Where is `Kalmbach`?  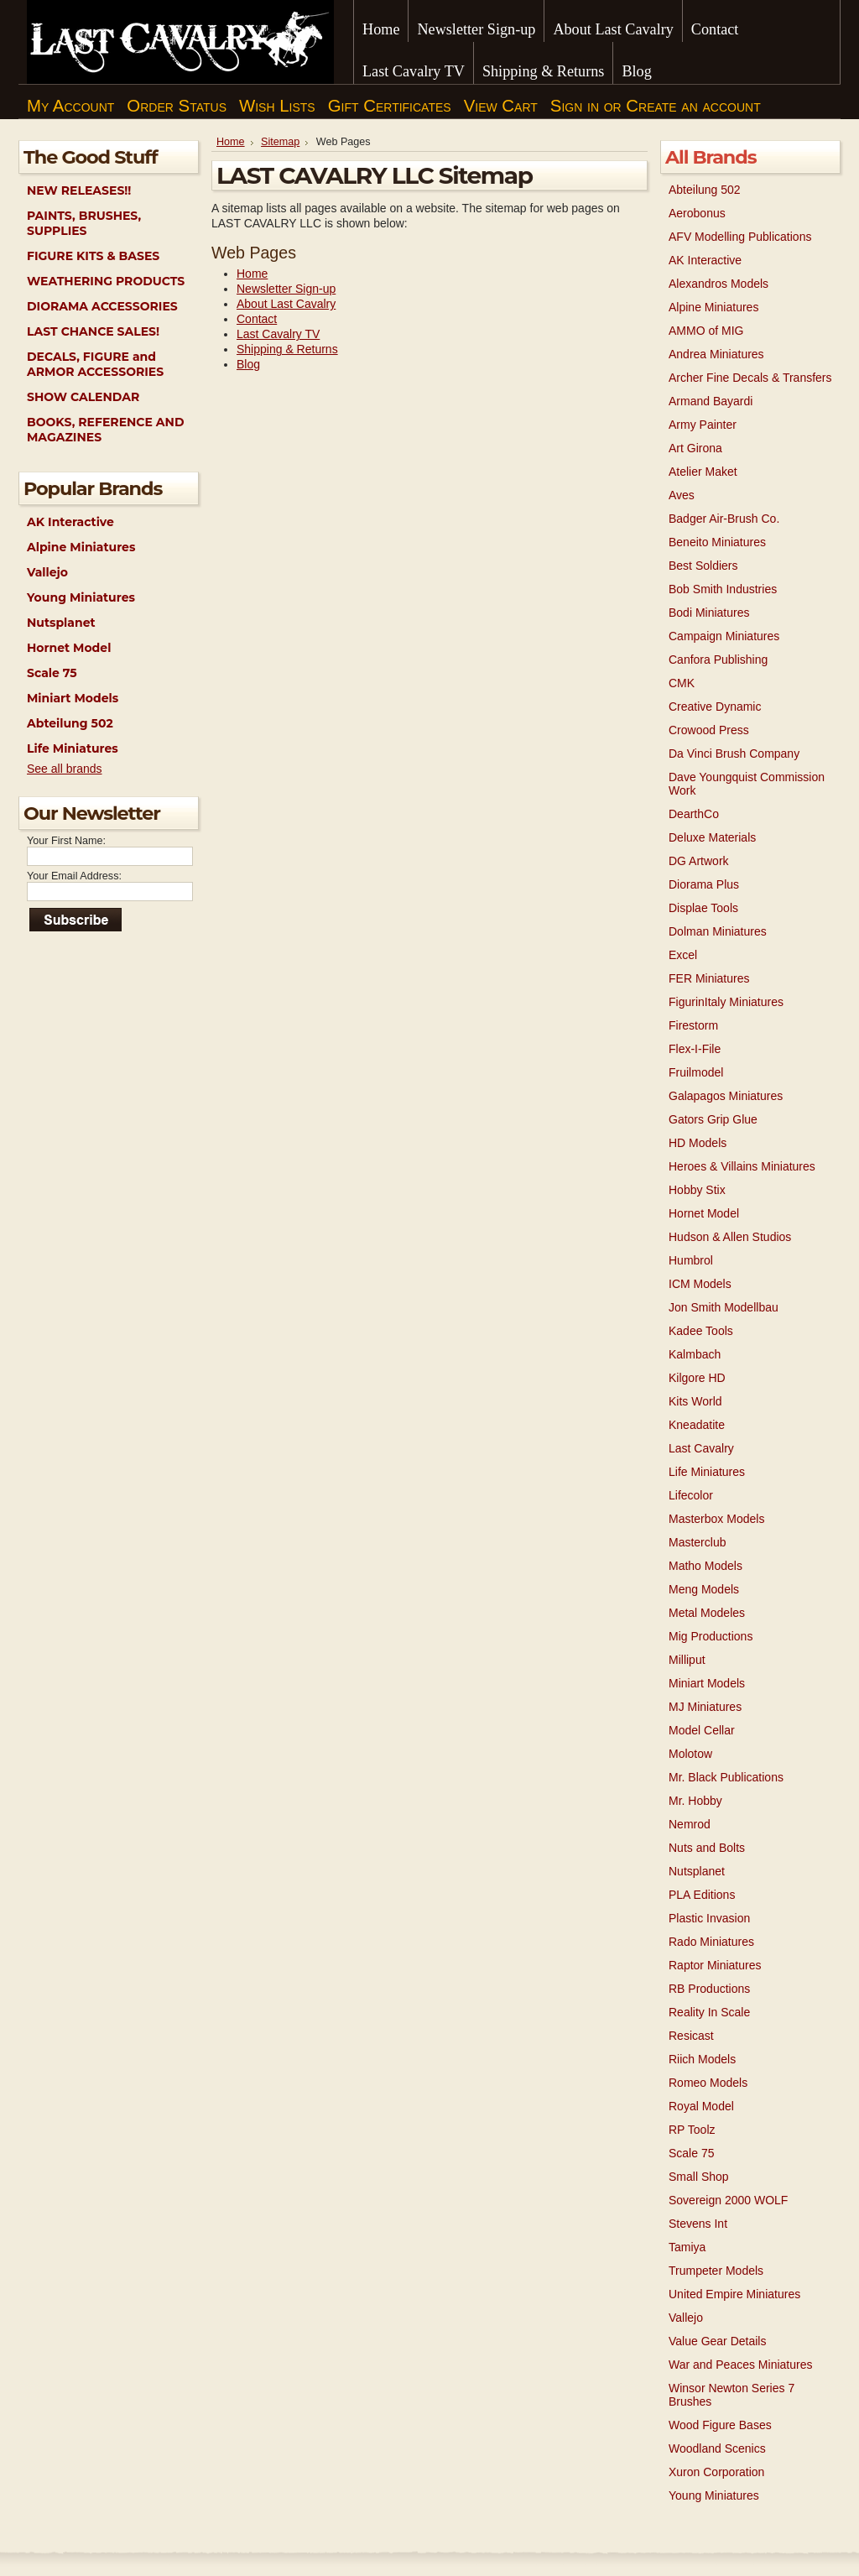 Kalmbach is located at coordinates (695, 1354).